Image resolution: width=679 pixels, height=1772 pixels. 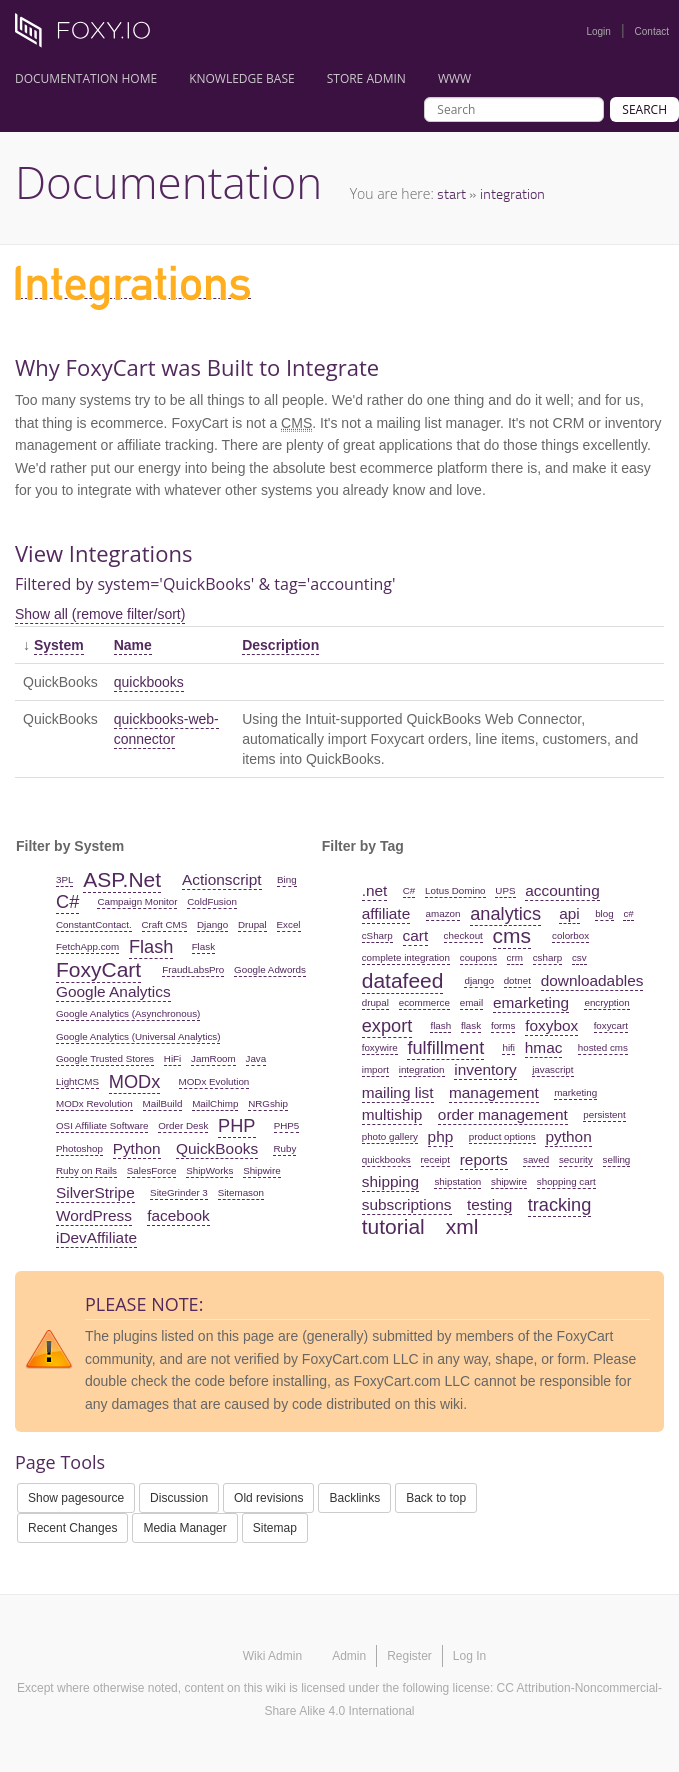 What do you see at coordinates (213, 1058) in the screenshot?
I see `JamRoom` at bounding box center [213, 1058].